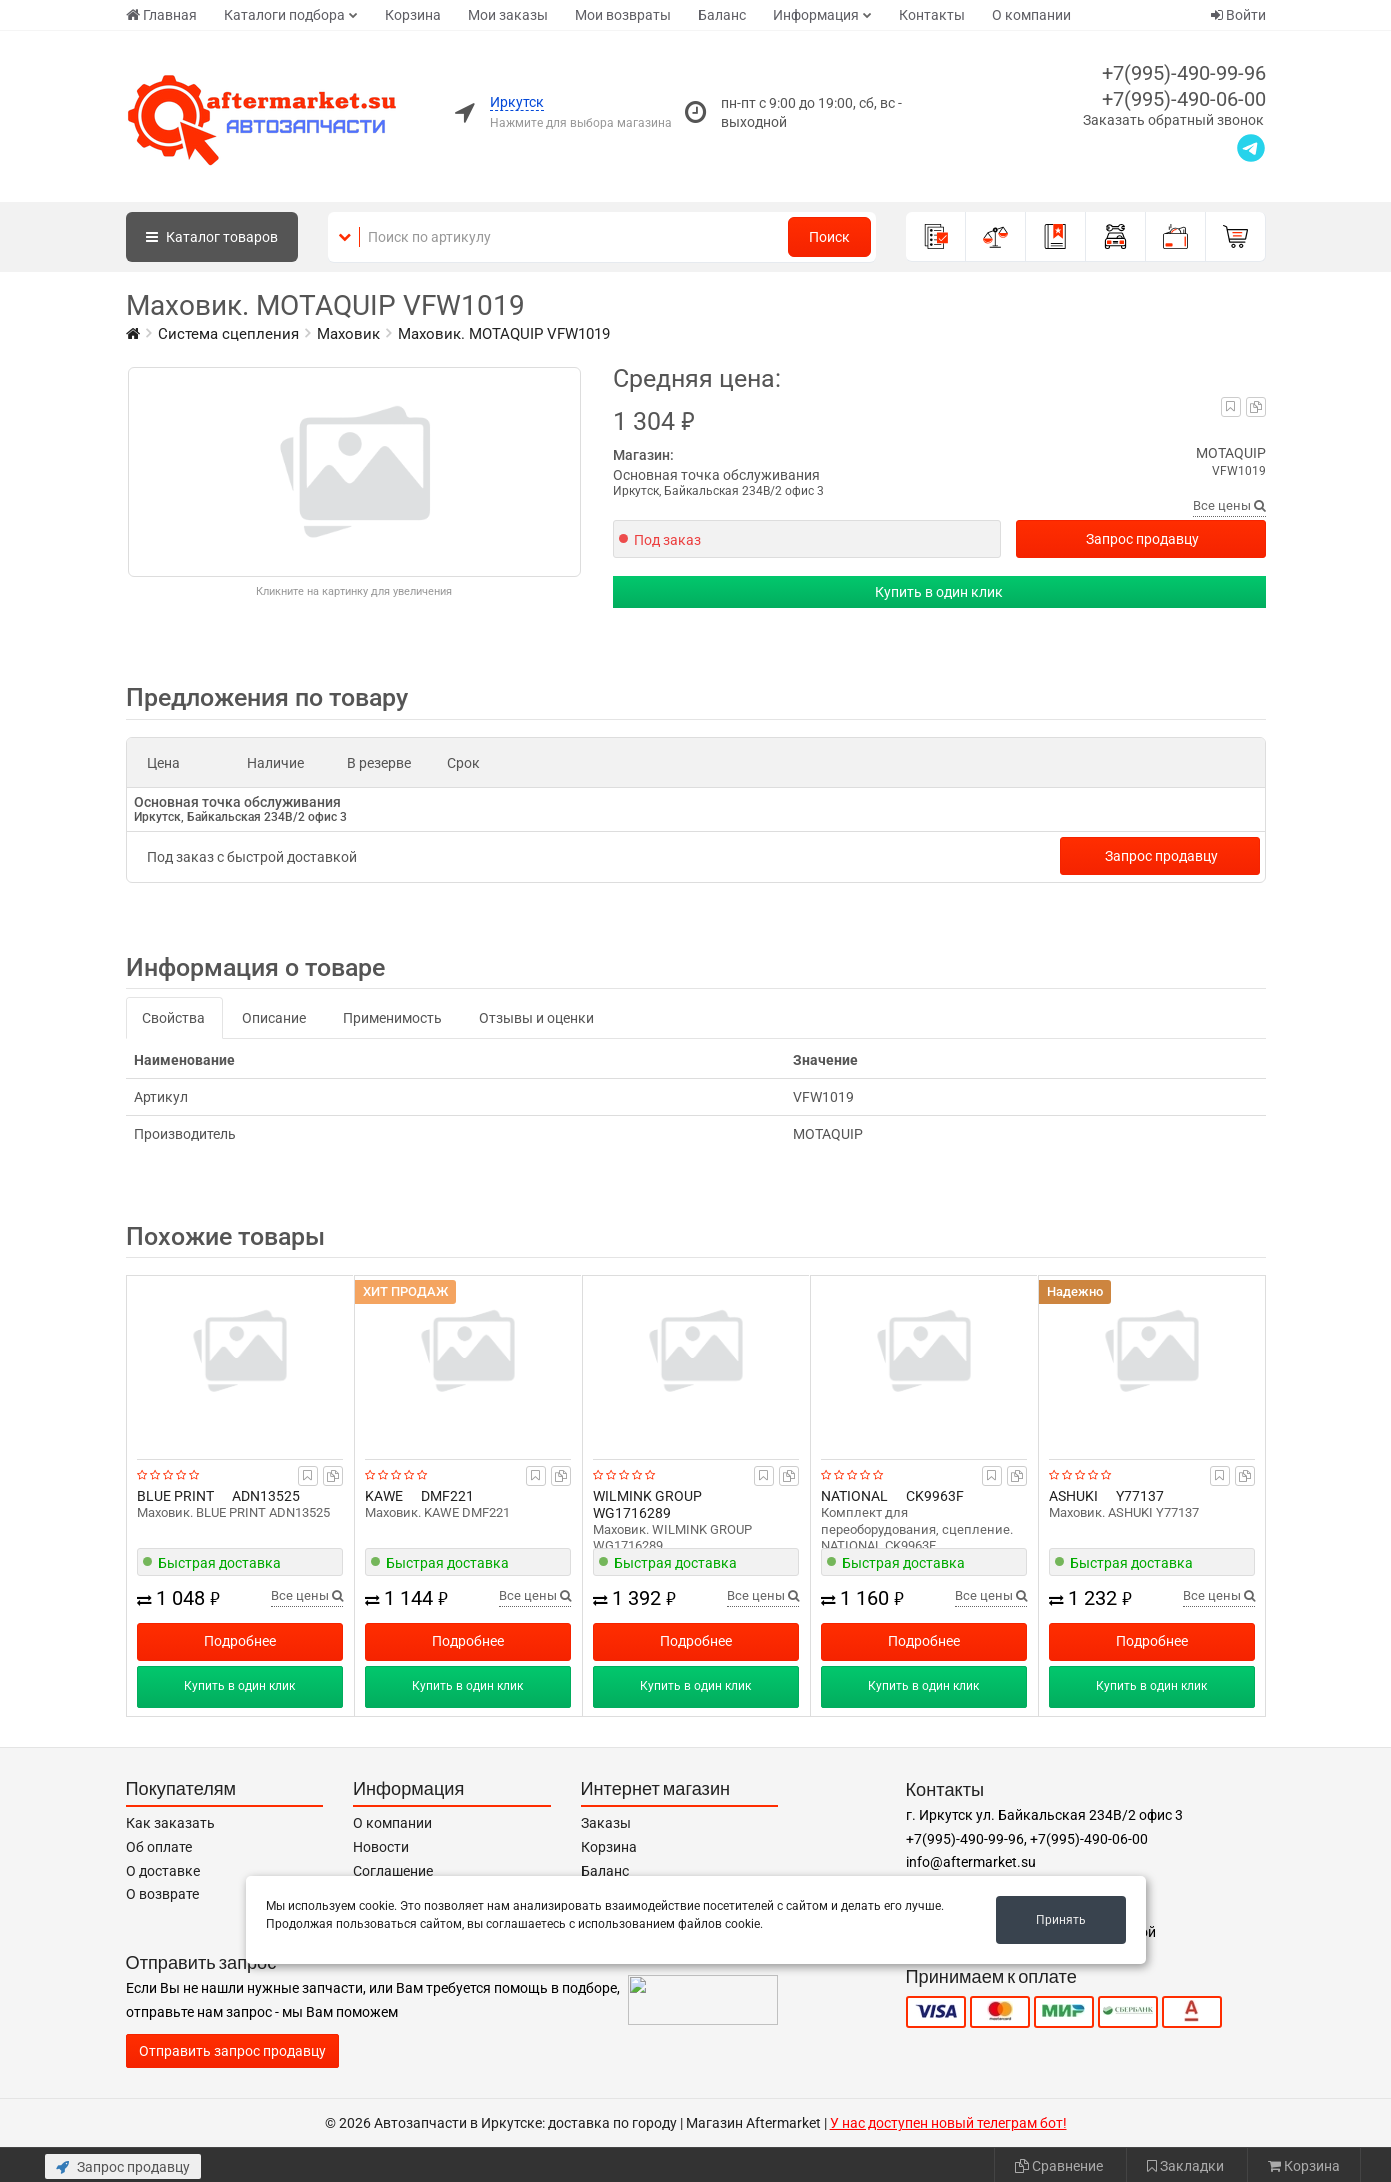 This screenshot has width=1391, height=2182. Describe the element at coordinates (948, 2123) in the screenshot. I see `У нас доступен новый телеграм бот!` at that location.